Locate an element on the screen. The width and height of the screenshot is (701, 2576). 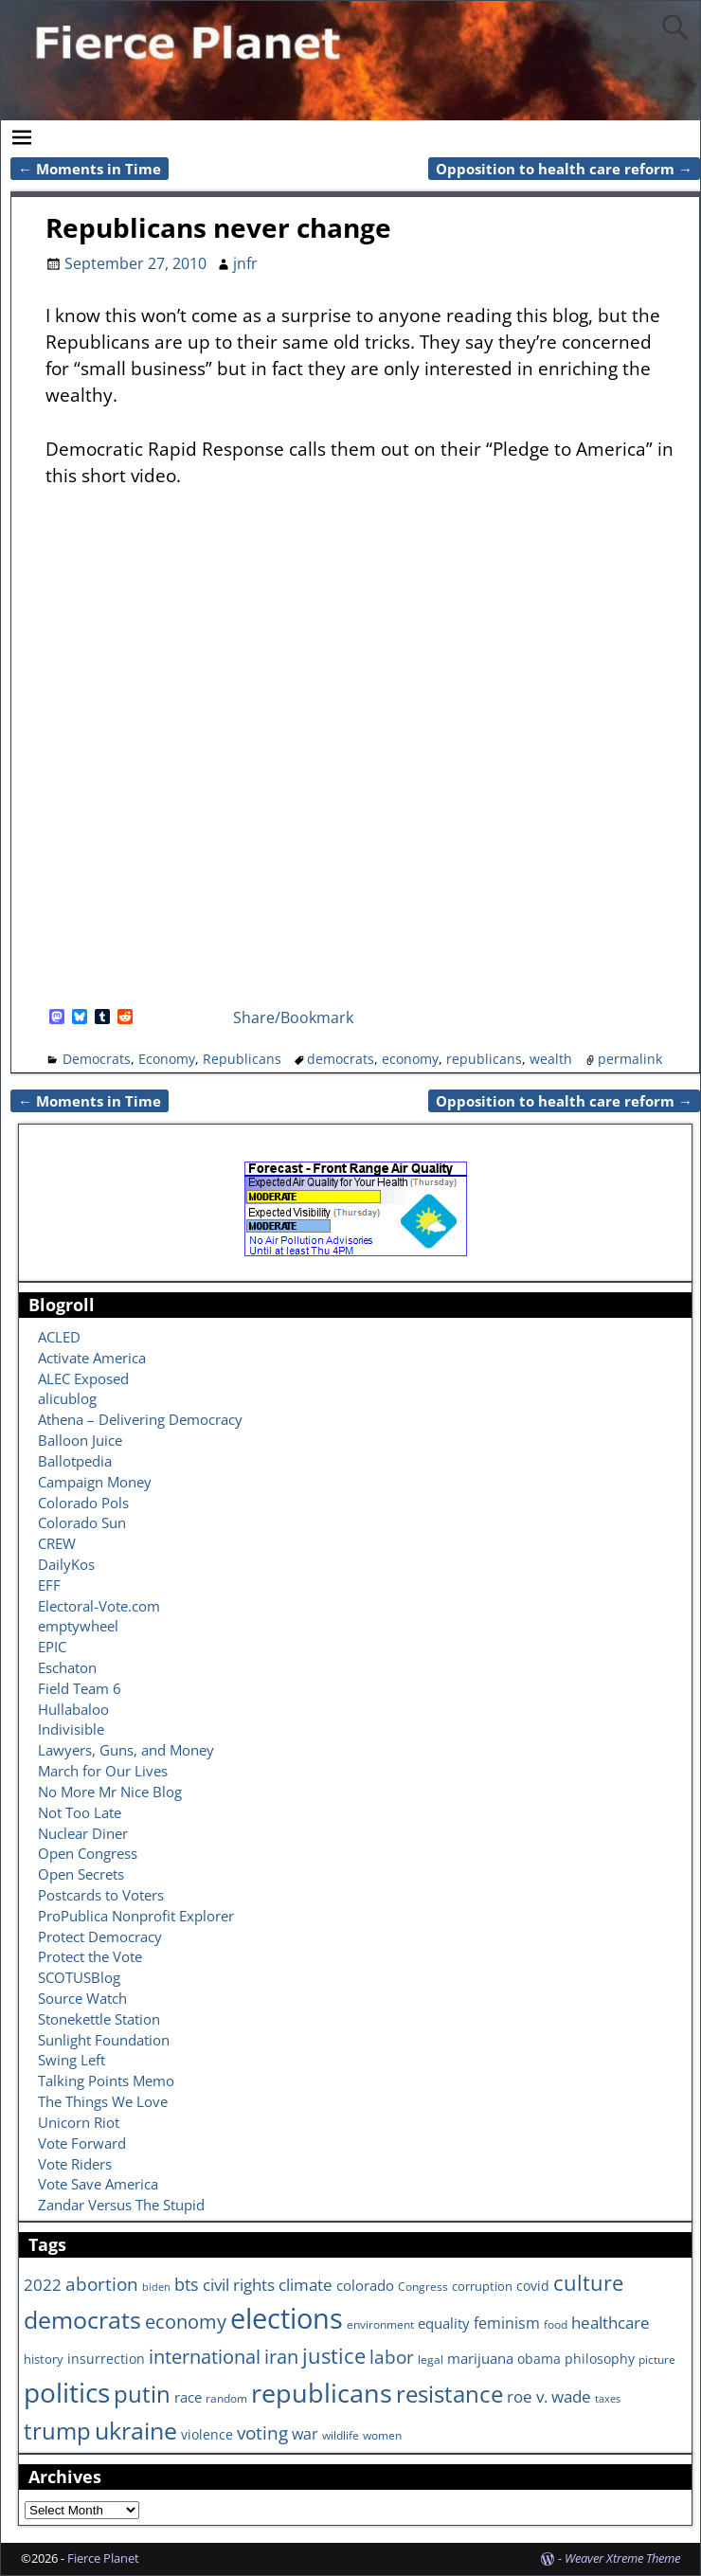
republicans is located at coordinates (484, 1059).